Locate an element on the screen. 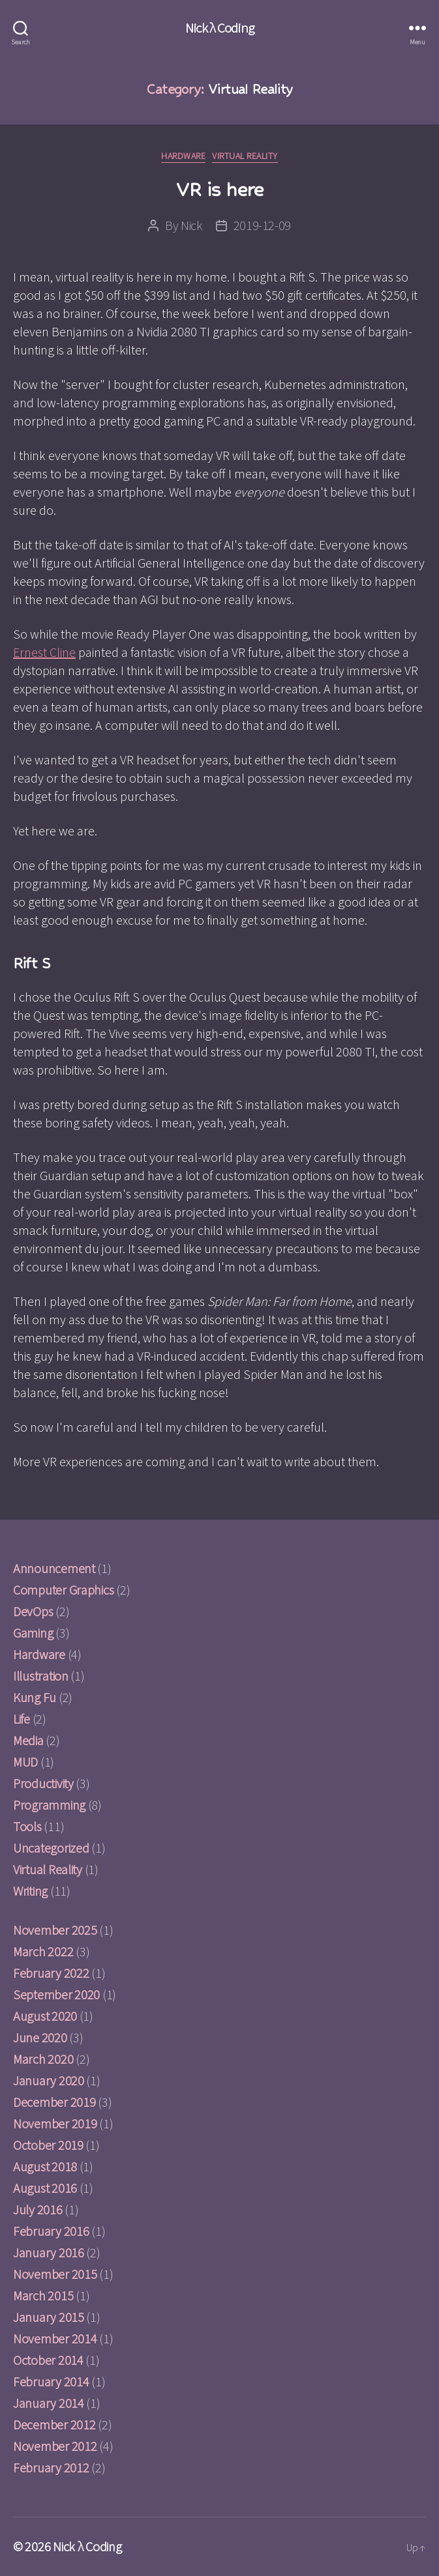 This screenshot has height=2576, width=439. November 2015 is located at coordinates (55, 2274).